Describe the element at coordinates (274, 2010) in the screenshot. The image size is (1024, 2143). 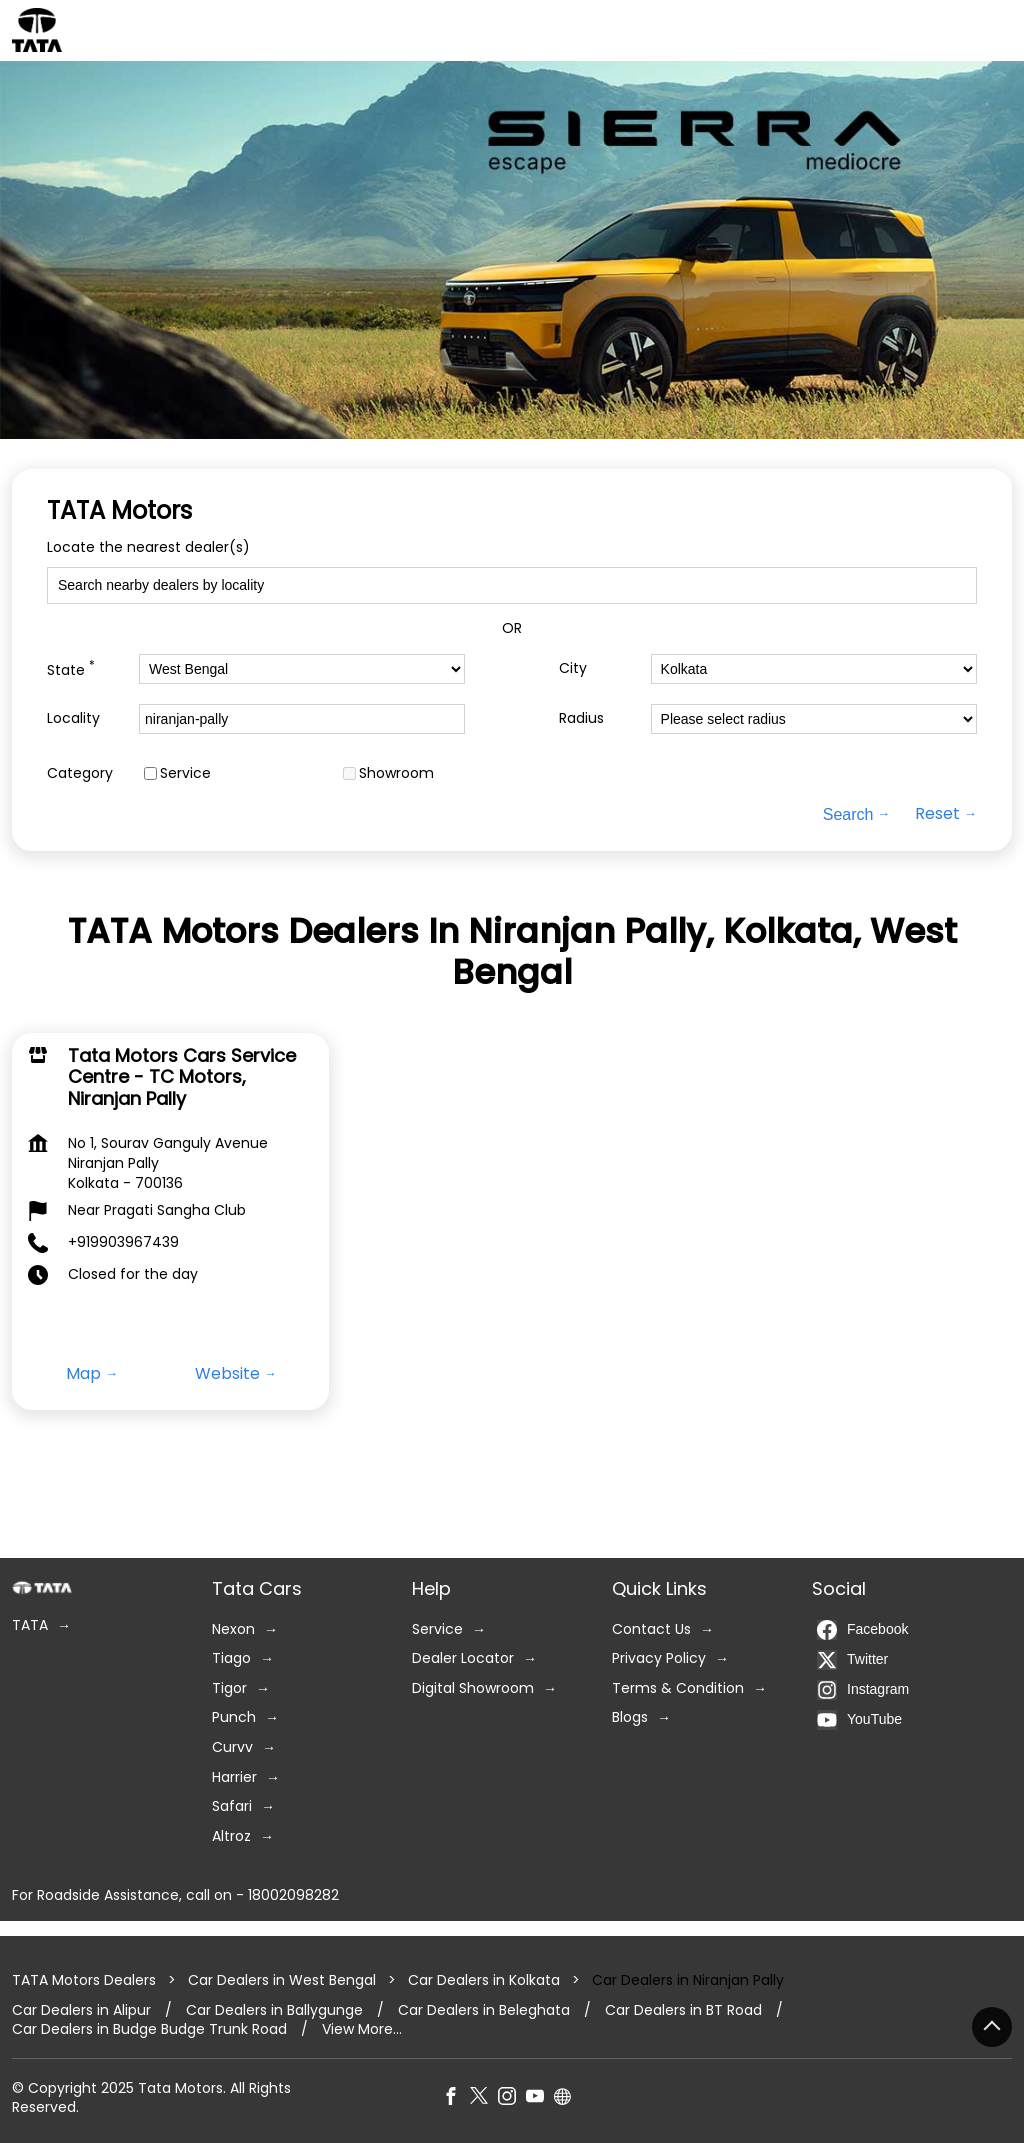
I see `Car Dealers in Ballygunge` at that location.